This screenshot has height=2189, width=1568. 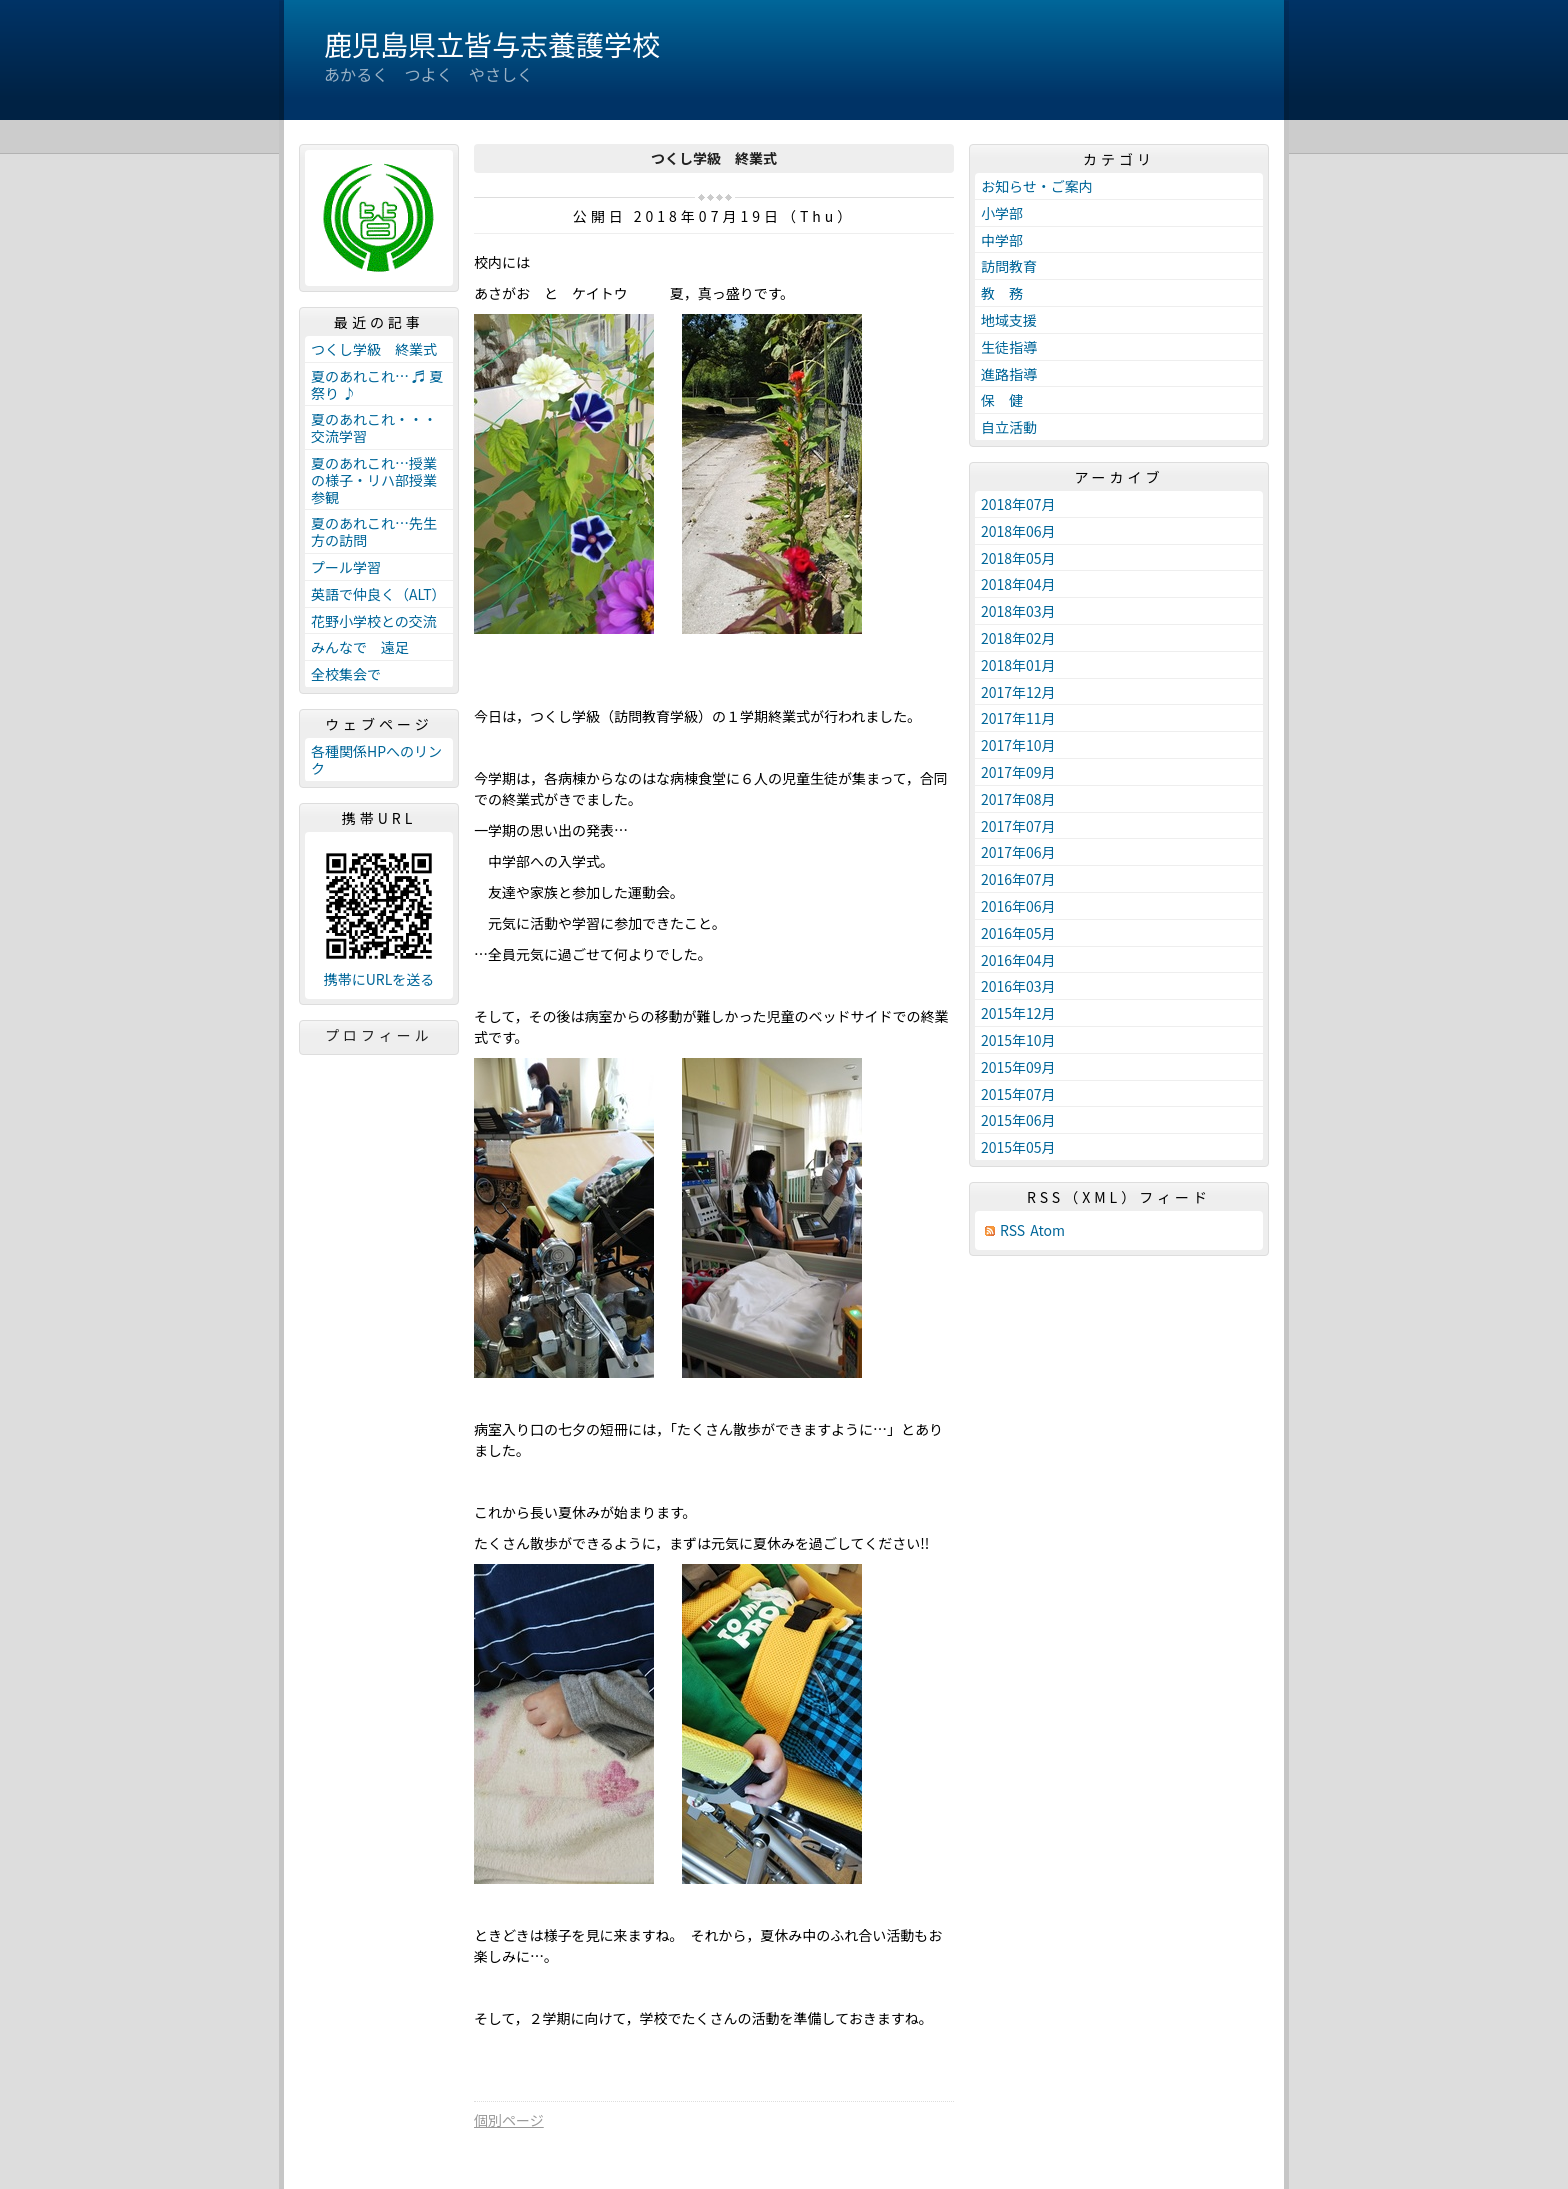 What do you see at coordinates (1018, 826) in the screenshot?
I see `2017年07月` at bounding box center [1018, 826].